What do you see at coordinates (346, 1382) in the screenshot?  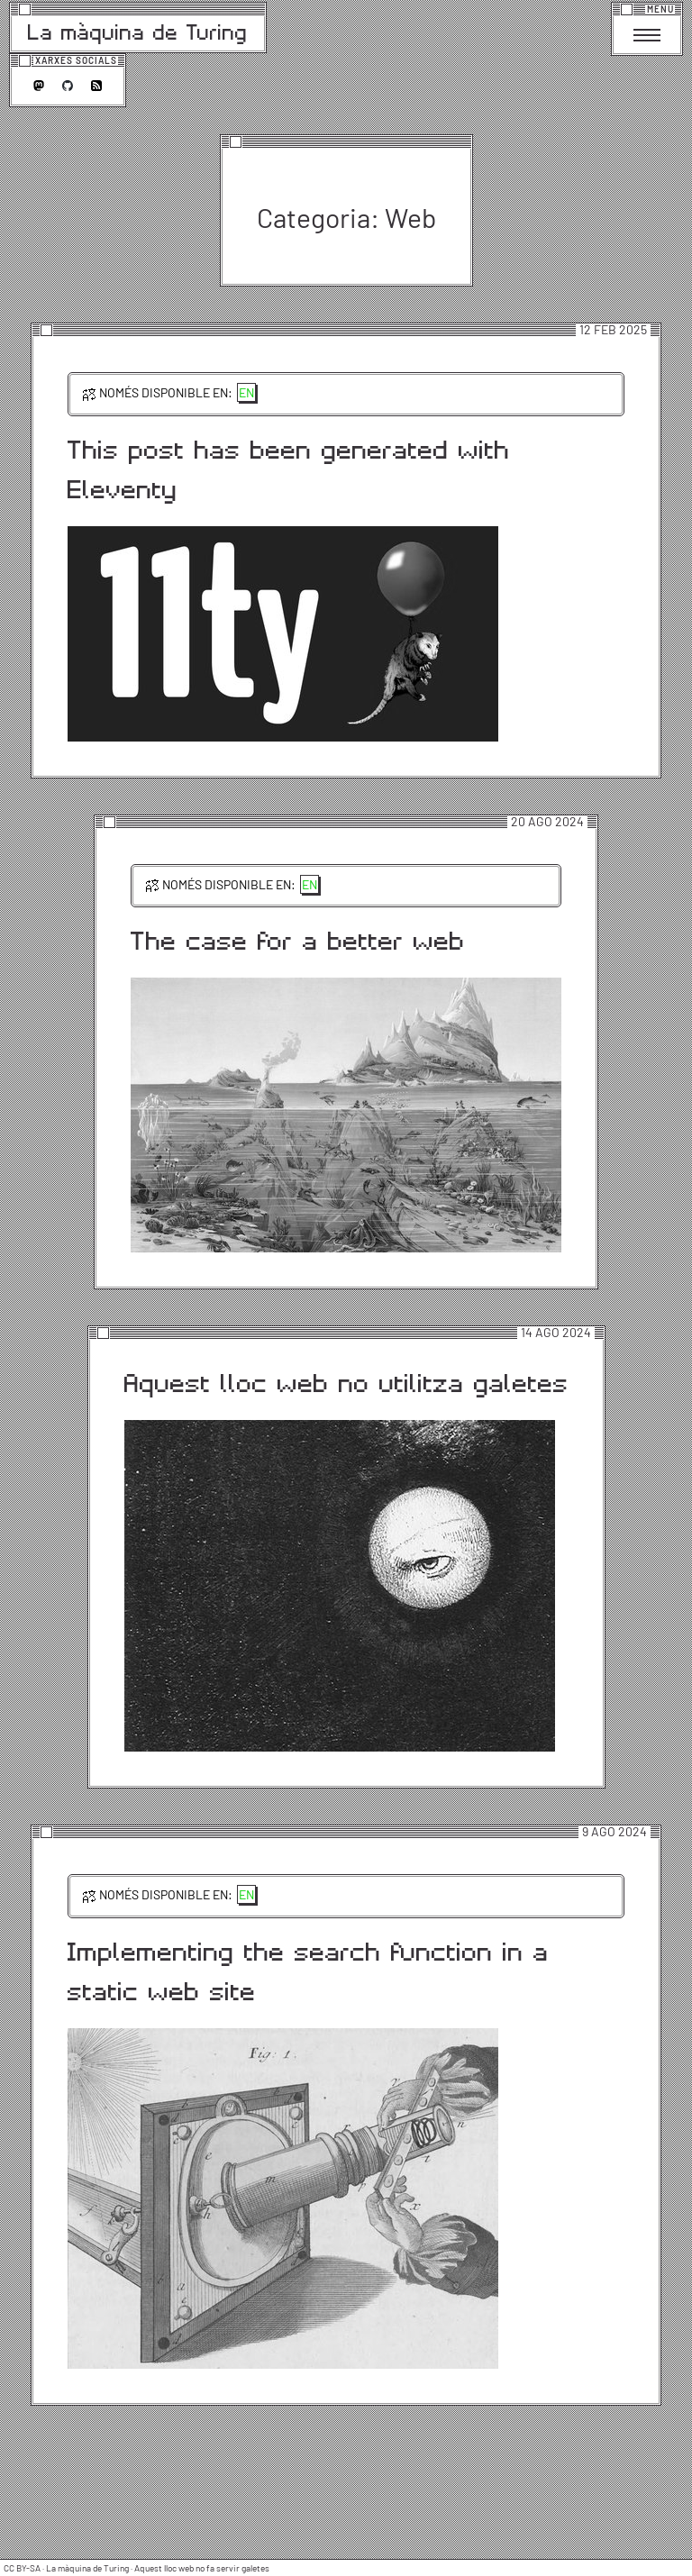 I see `Aquest lloc web no utilitza galetes` at bounding box center [346, 1382].